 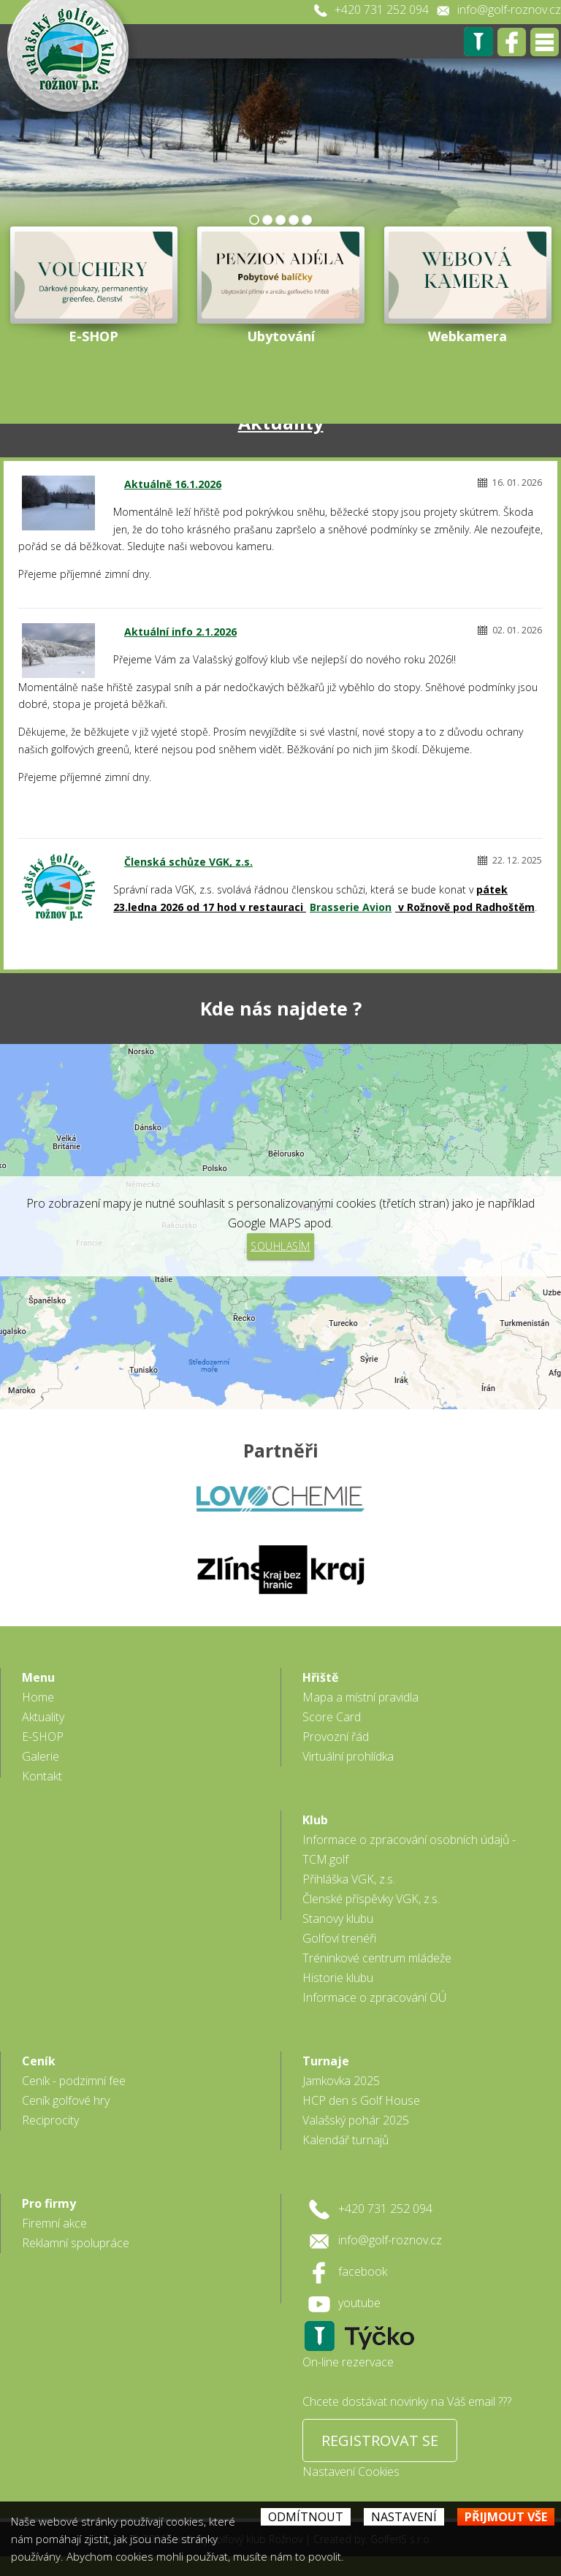 I want to click on Score Card, so click(x=331, y=1717).